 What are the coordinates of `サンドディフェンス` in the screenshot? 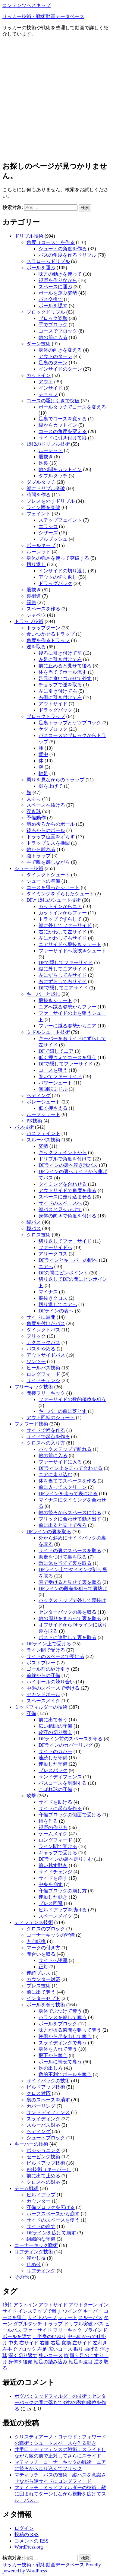 It's located at (60, 1776).